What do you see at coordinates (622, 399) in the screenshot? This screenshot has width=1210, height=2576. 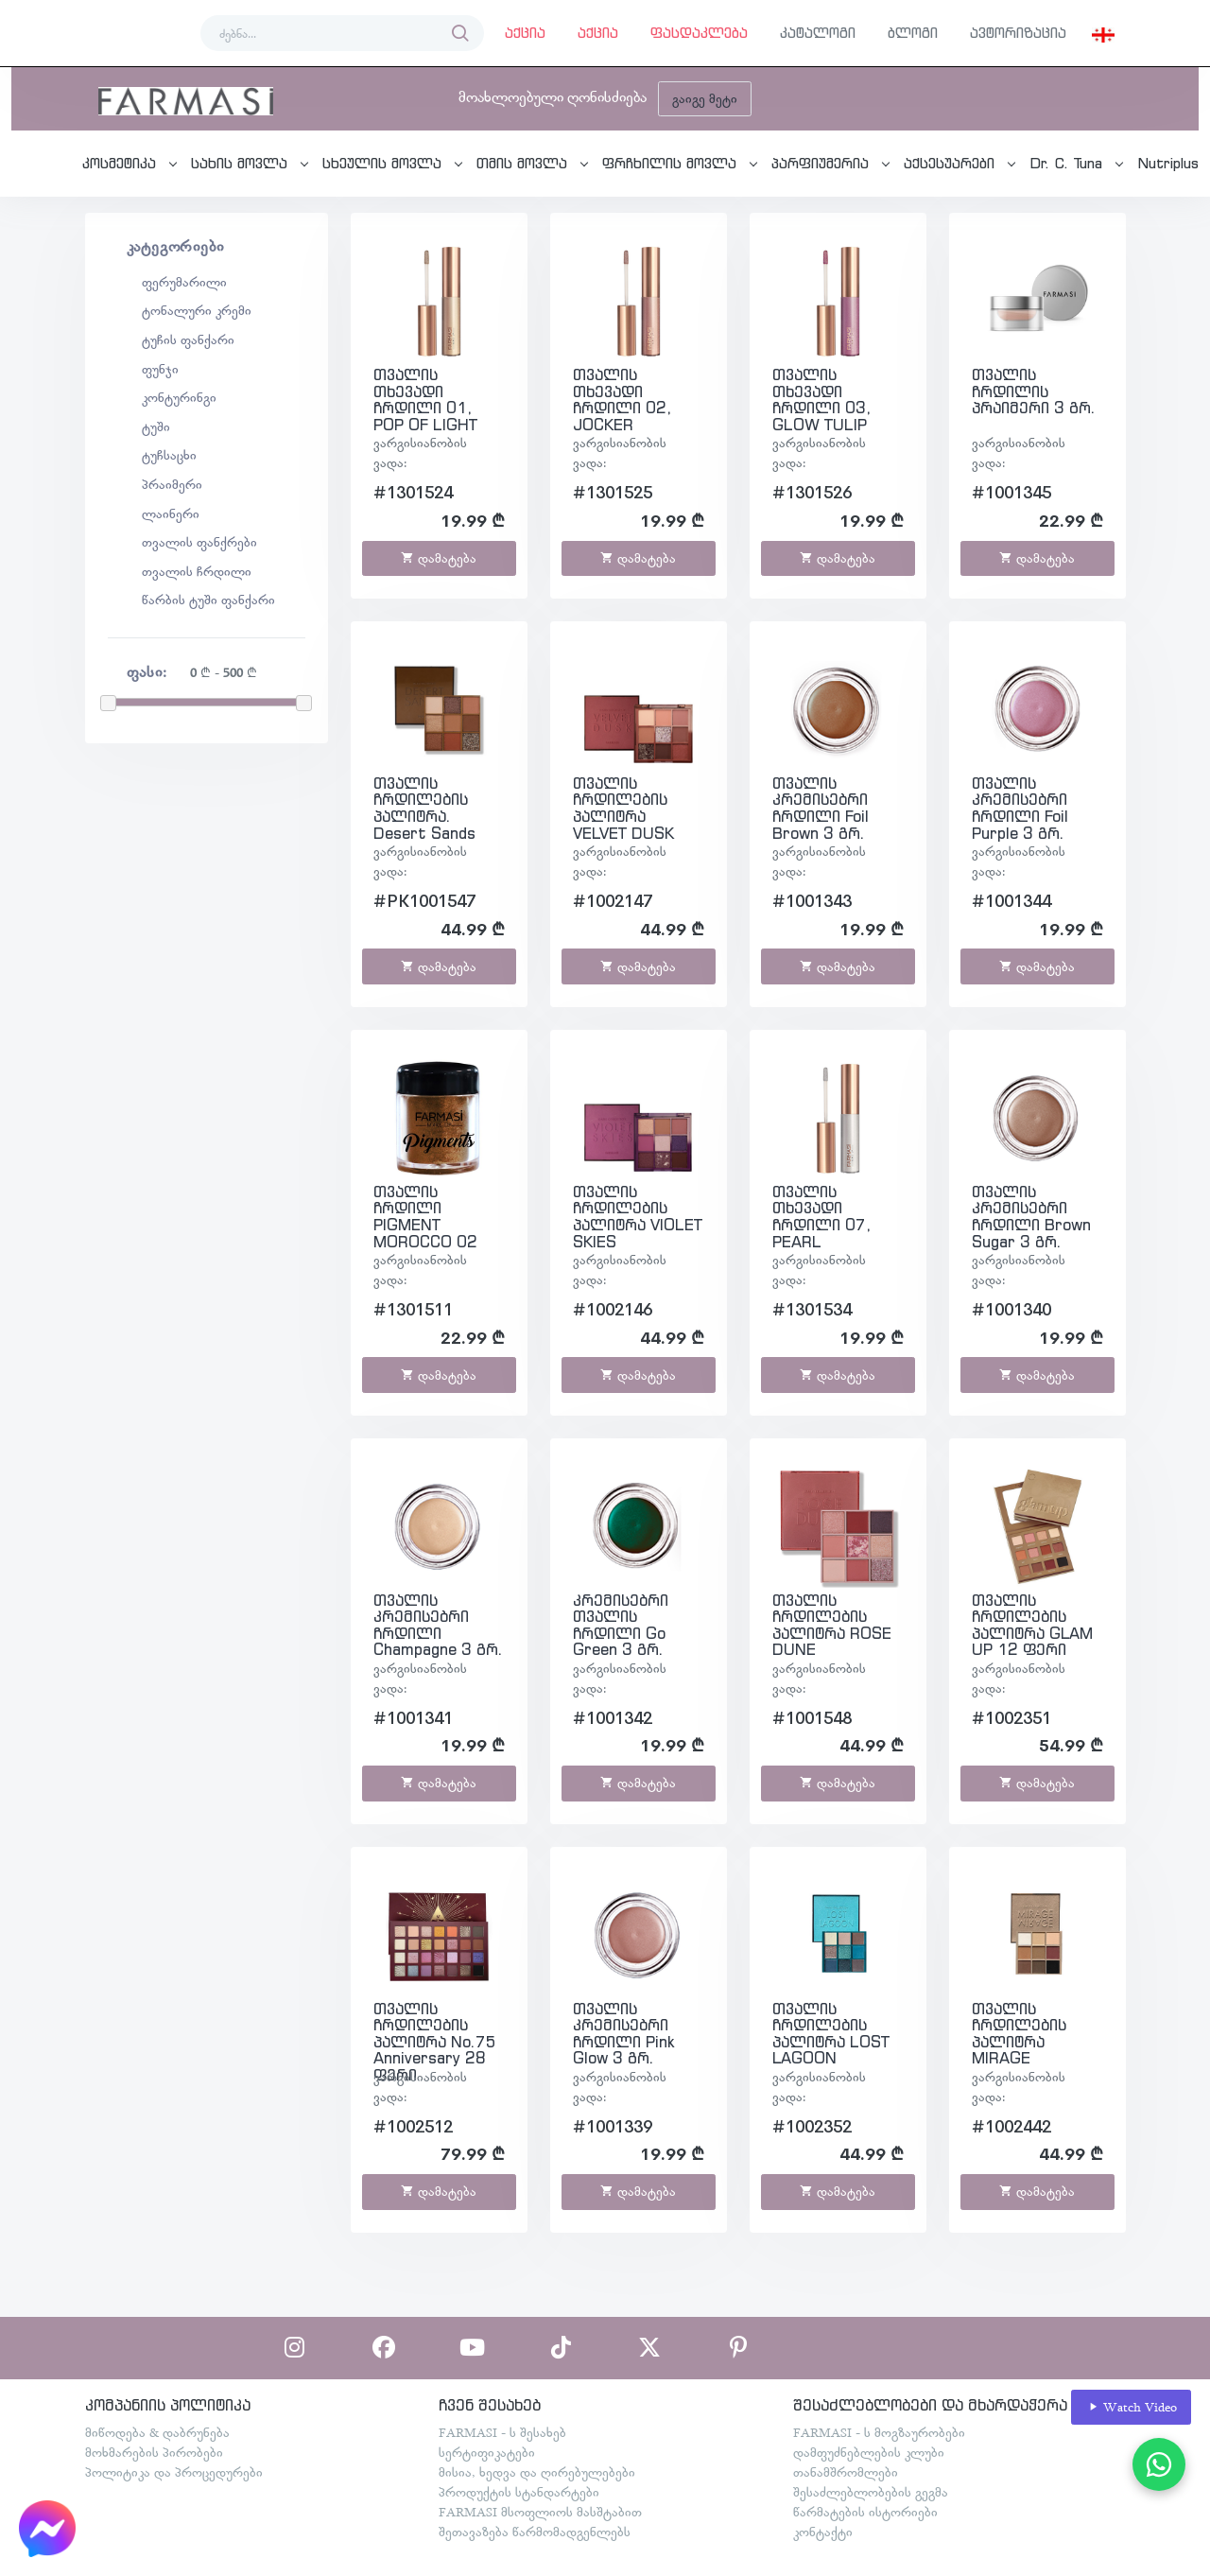 I see `თვალის თხევადი ჩრდილი 02, JOCKER` at bounding box center [622, 399].